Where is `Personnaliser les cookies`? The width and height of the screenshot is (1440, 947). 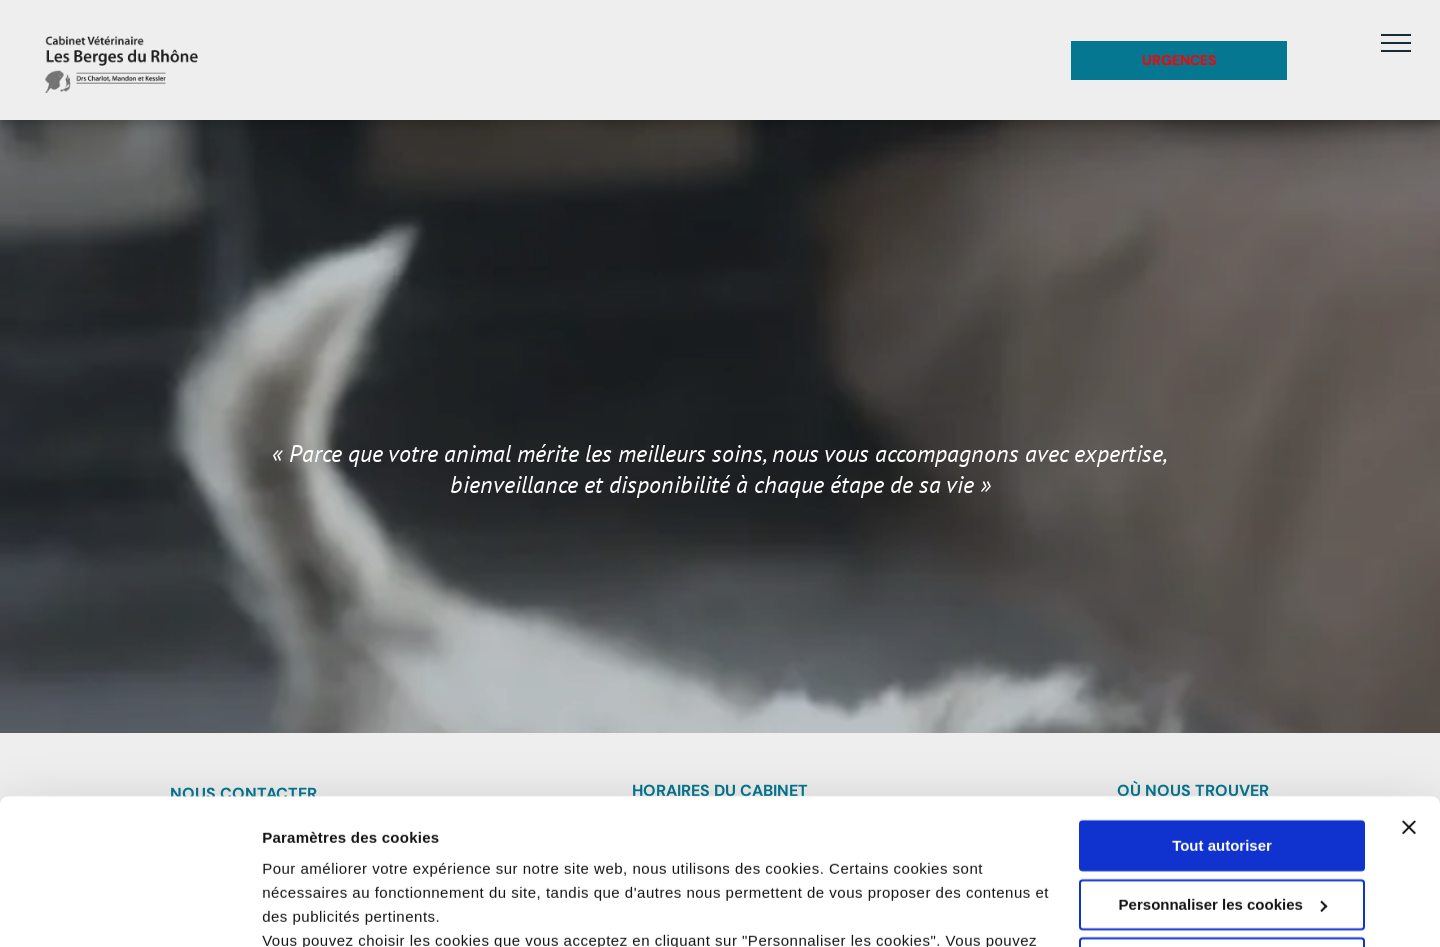
Personnaliser les cookies is located at coordinates (1223, 767).